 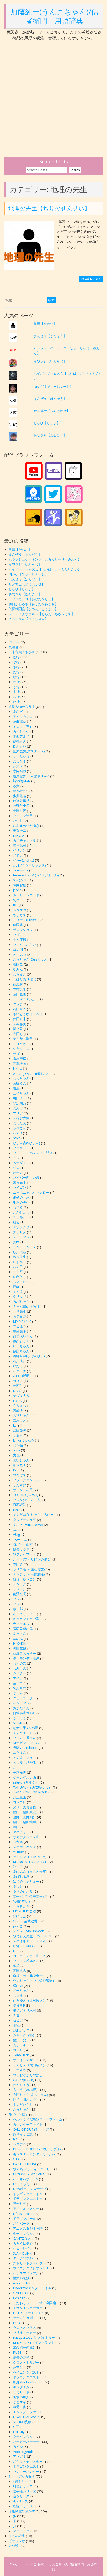 What do you see at coordinates (50, 435) in the screenshot?
I see `あむぎり【あむぎり】` at bounding box center [50, 435].